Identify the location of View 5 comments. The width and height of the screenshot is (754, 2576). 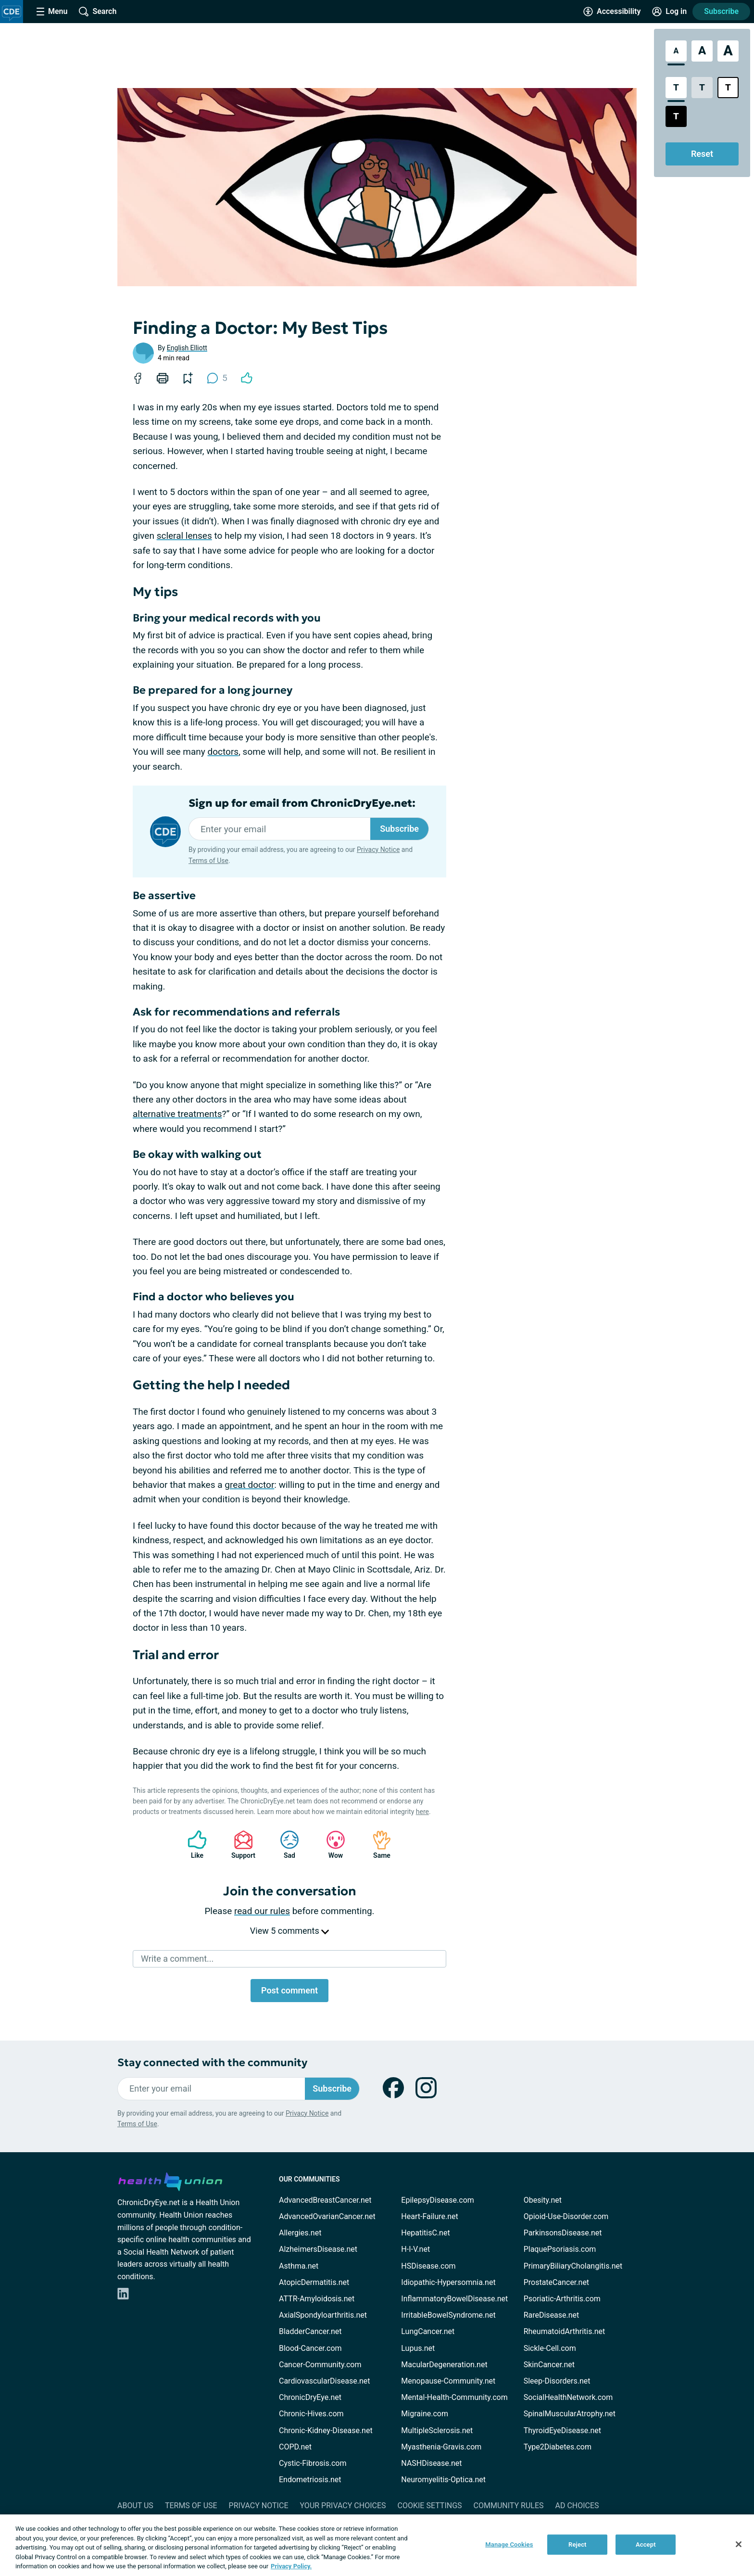
(289, 1931).